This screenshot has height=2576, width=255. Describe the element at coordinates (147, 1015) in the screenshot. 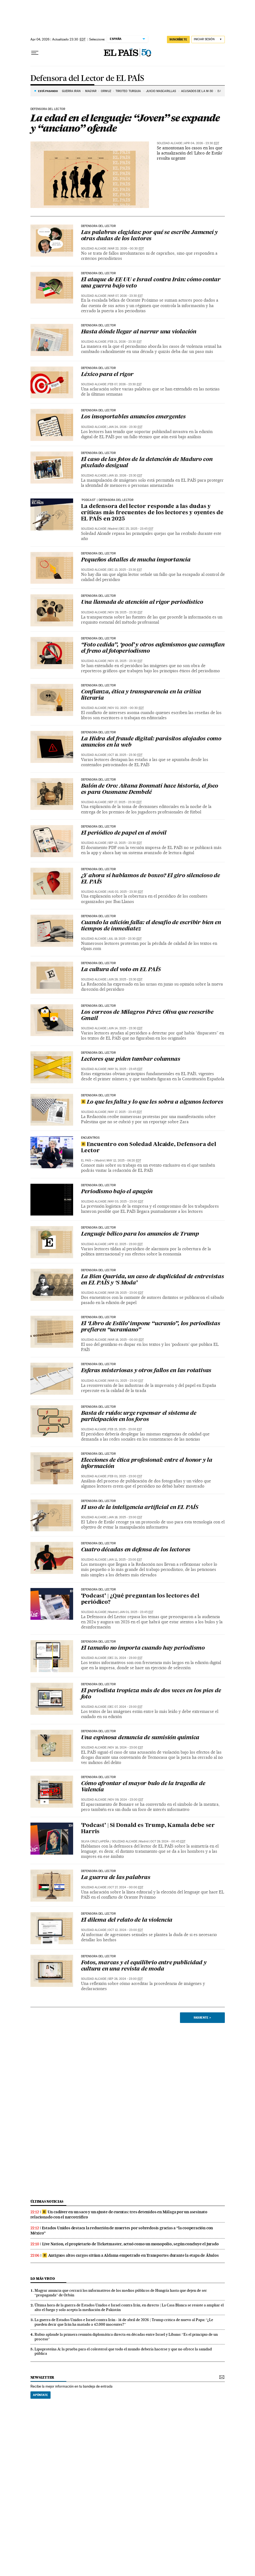

I see `Los correos de Milagros Pérez Oliva que reescribe Gmail` at that location.